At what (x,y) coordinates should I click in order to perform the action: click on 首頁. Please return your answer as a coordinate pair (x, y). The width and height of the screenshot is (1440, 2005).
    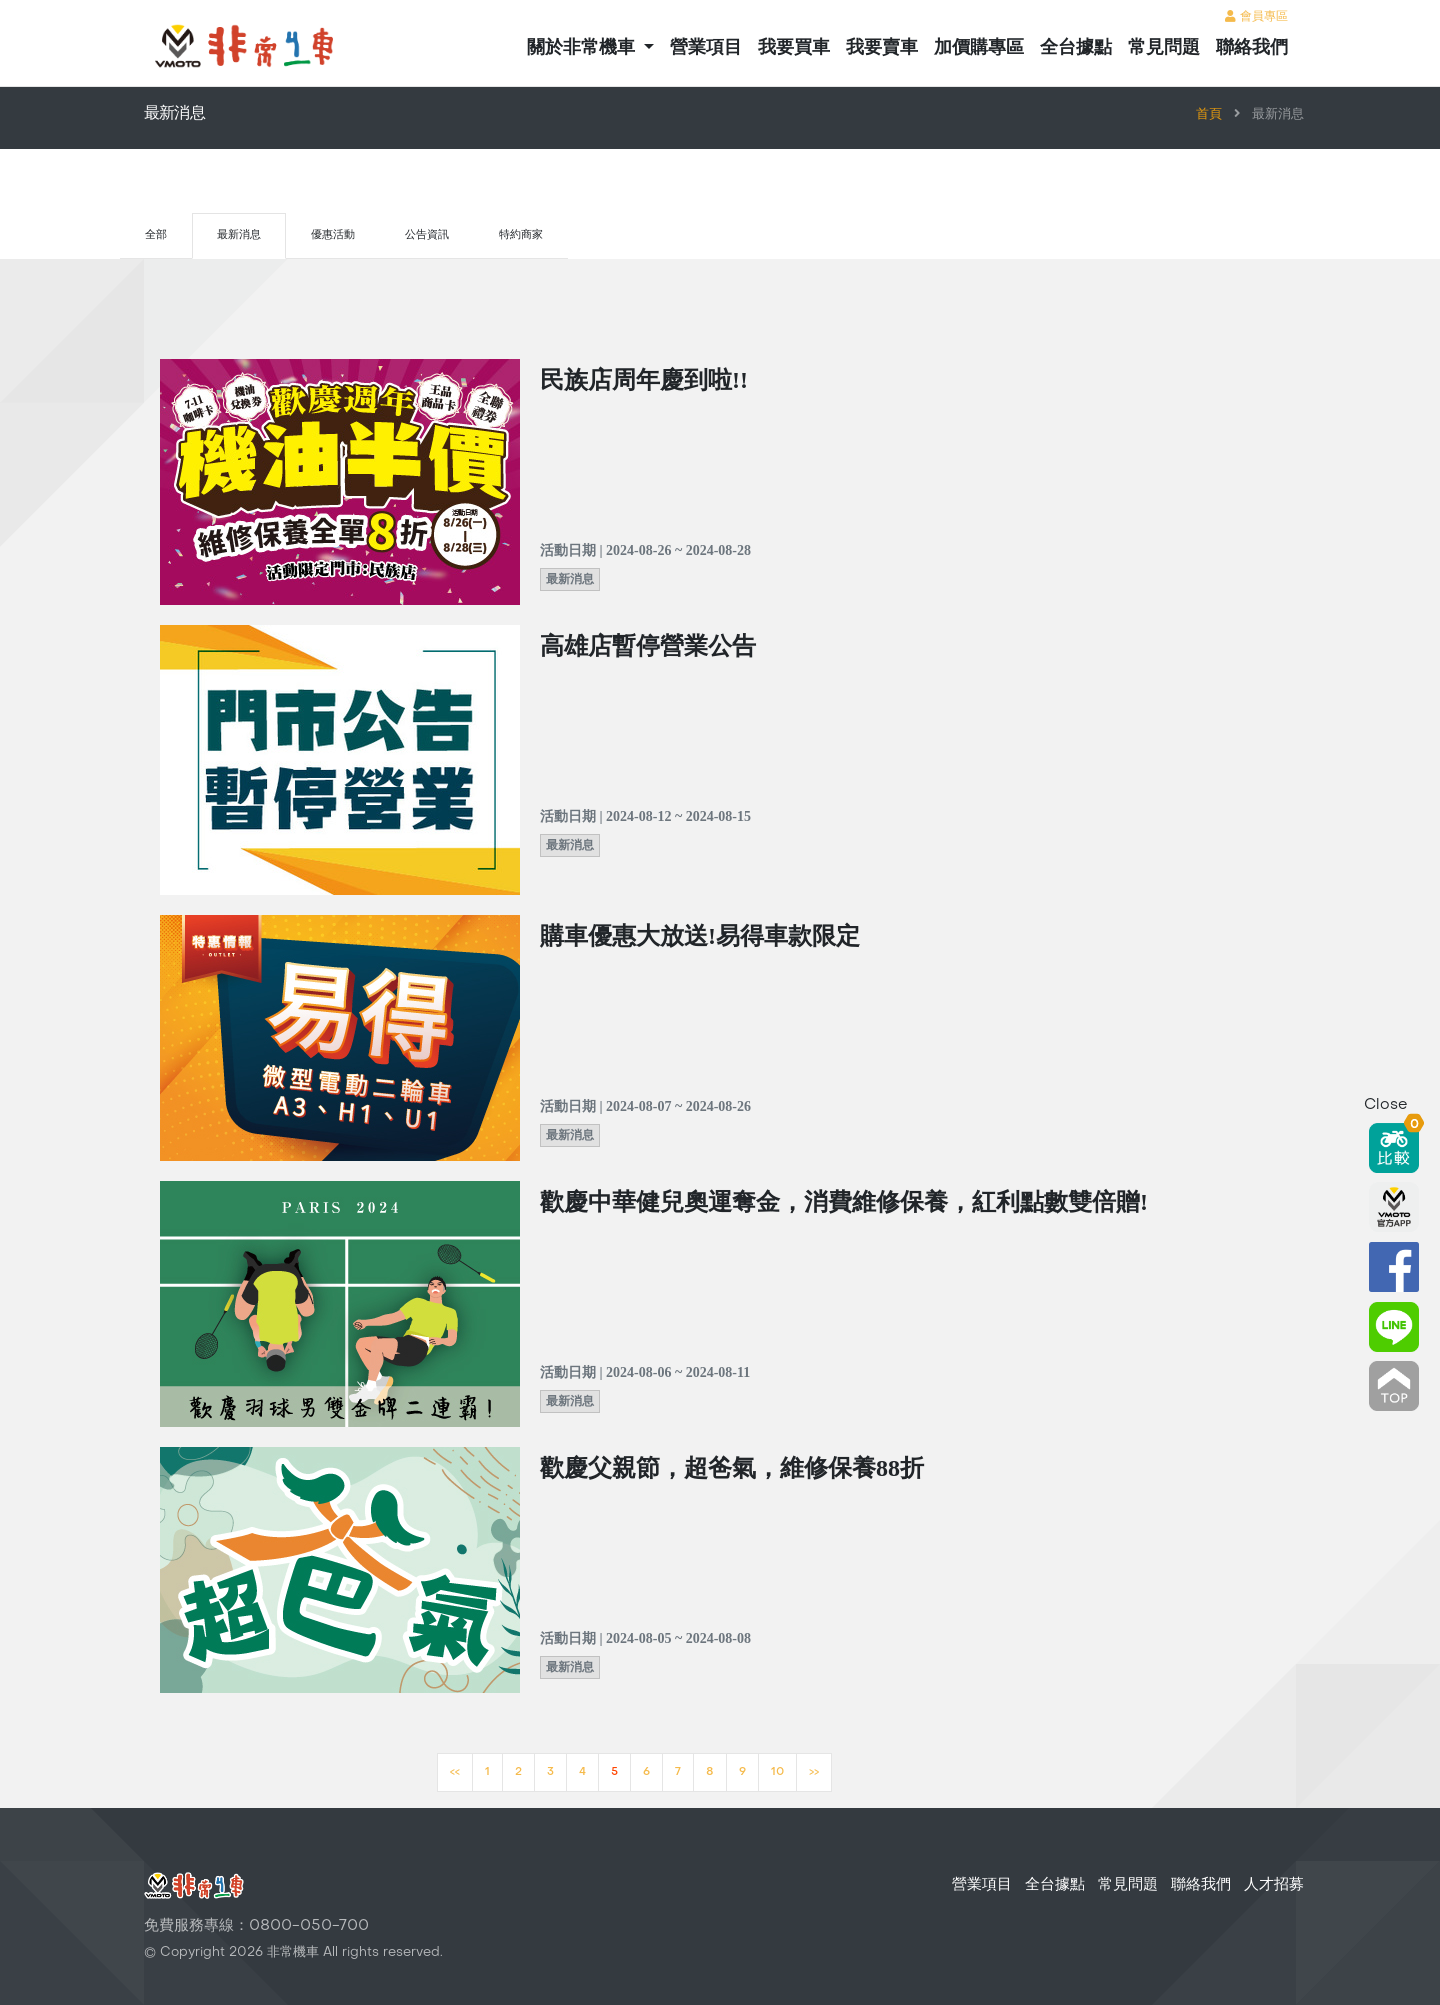
    Looking at the image, I should click on (1209, 115).